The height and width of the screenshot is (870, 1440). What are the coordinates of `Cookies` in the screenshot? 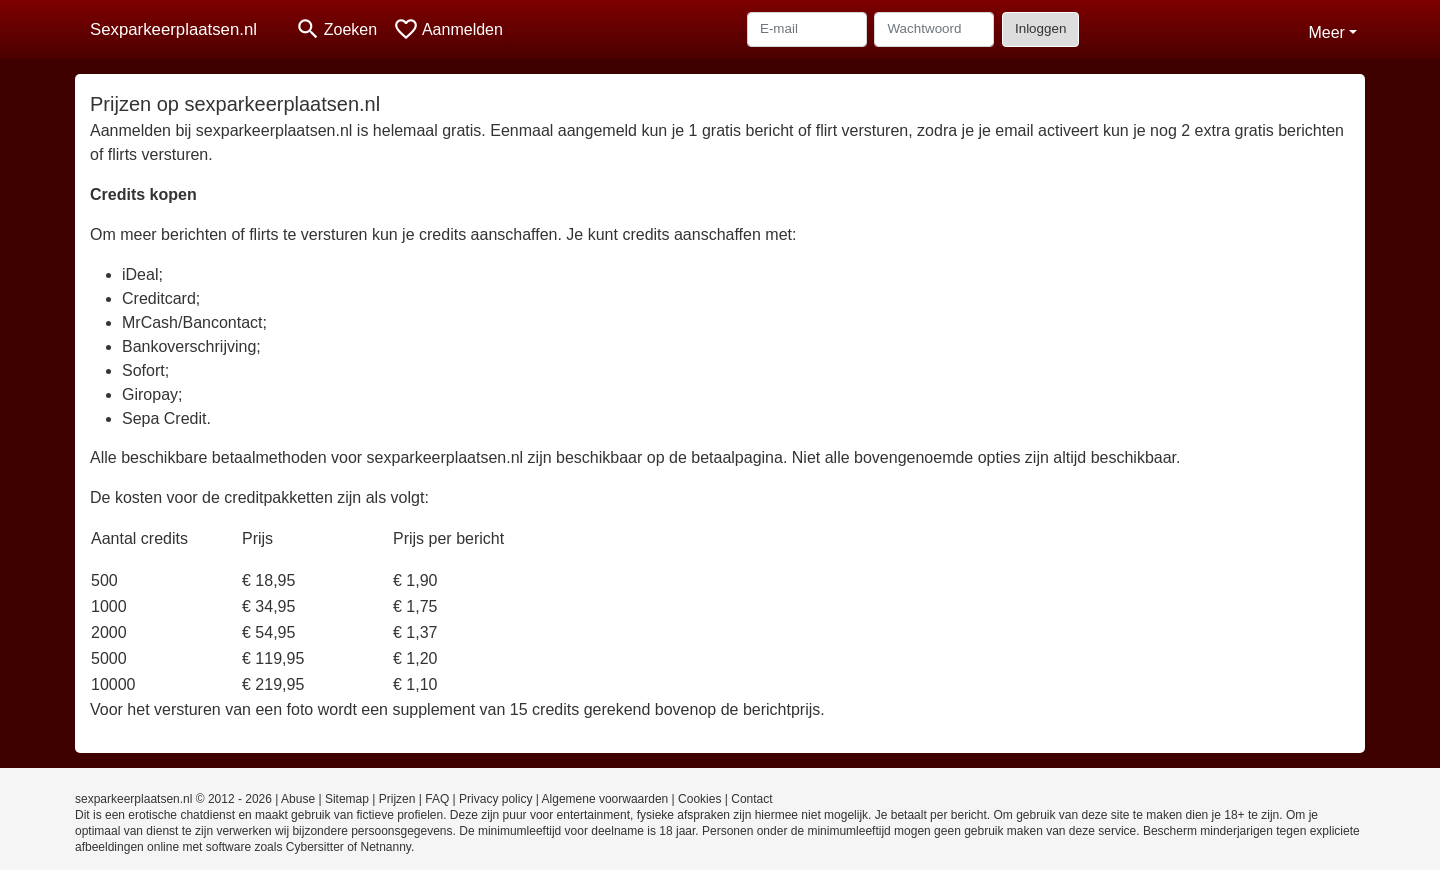 It's located at (699, 799).